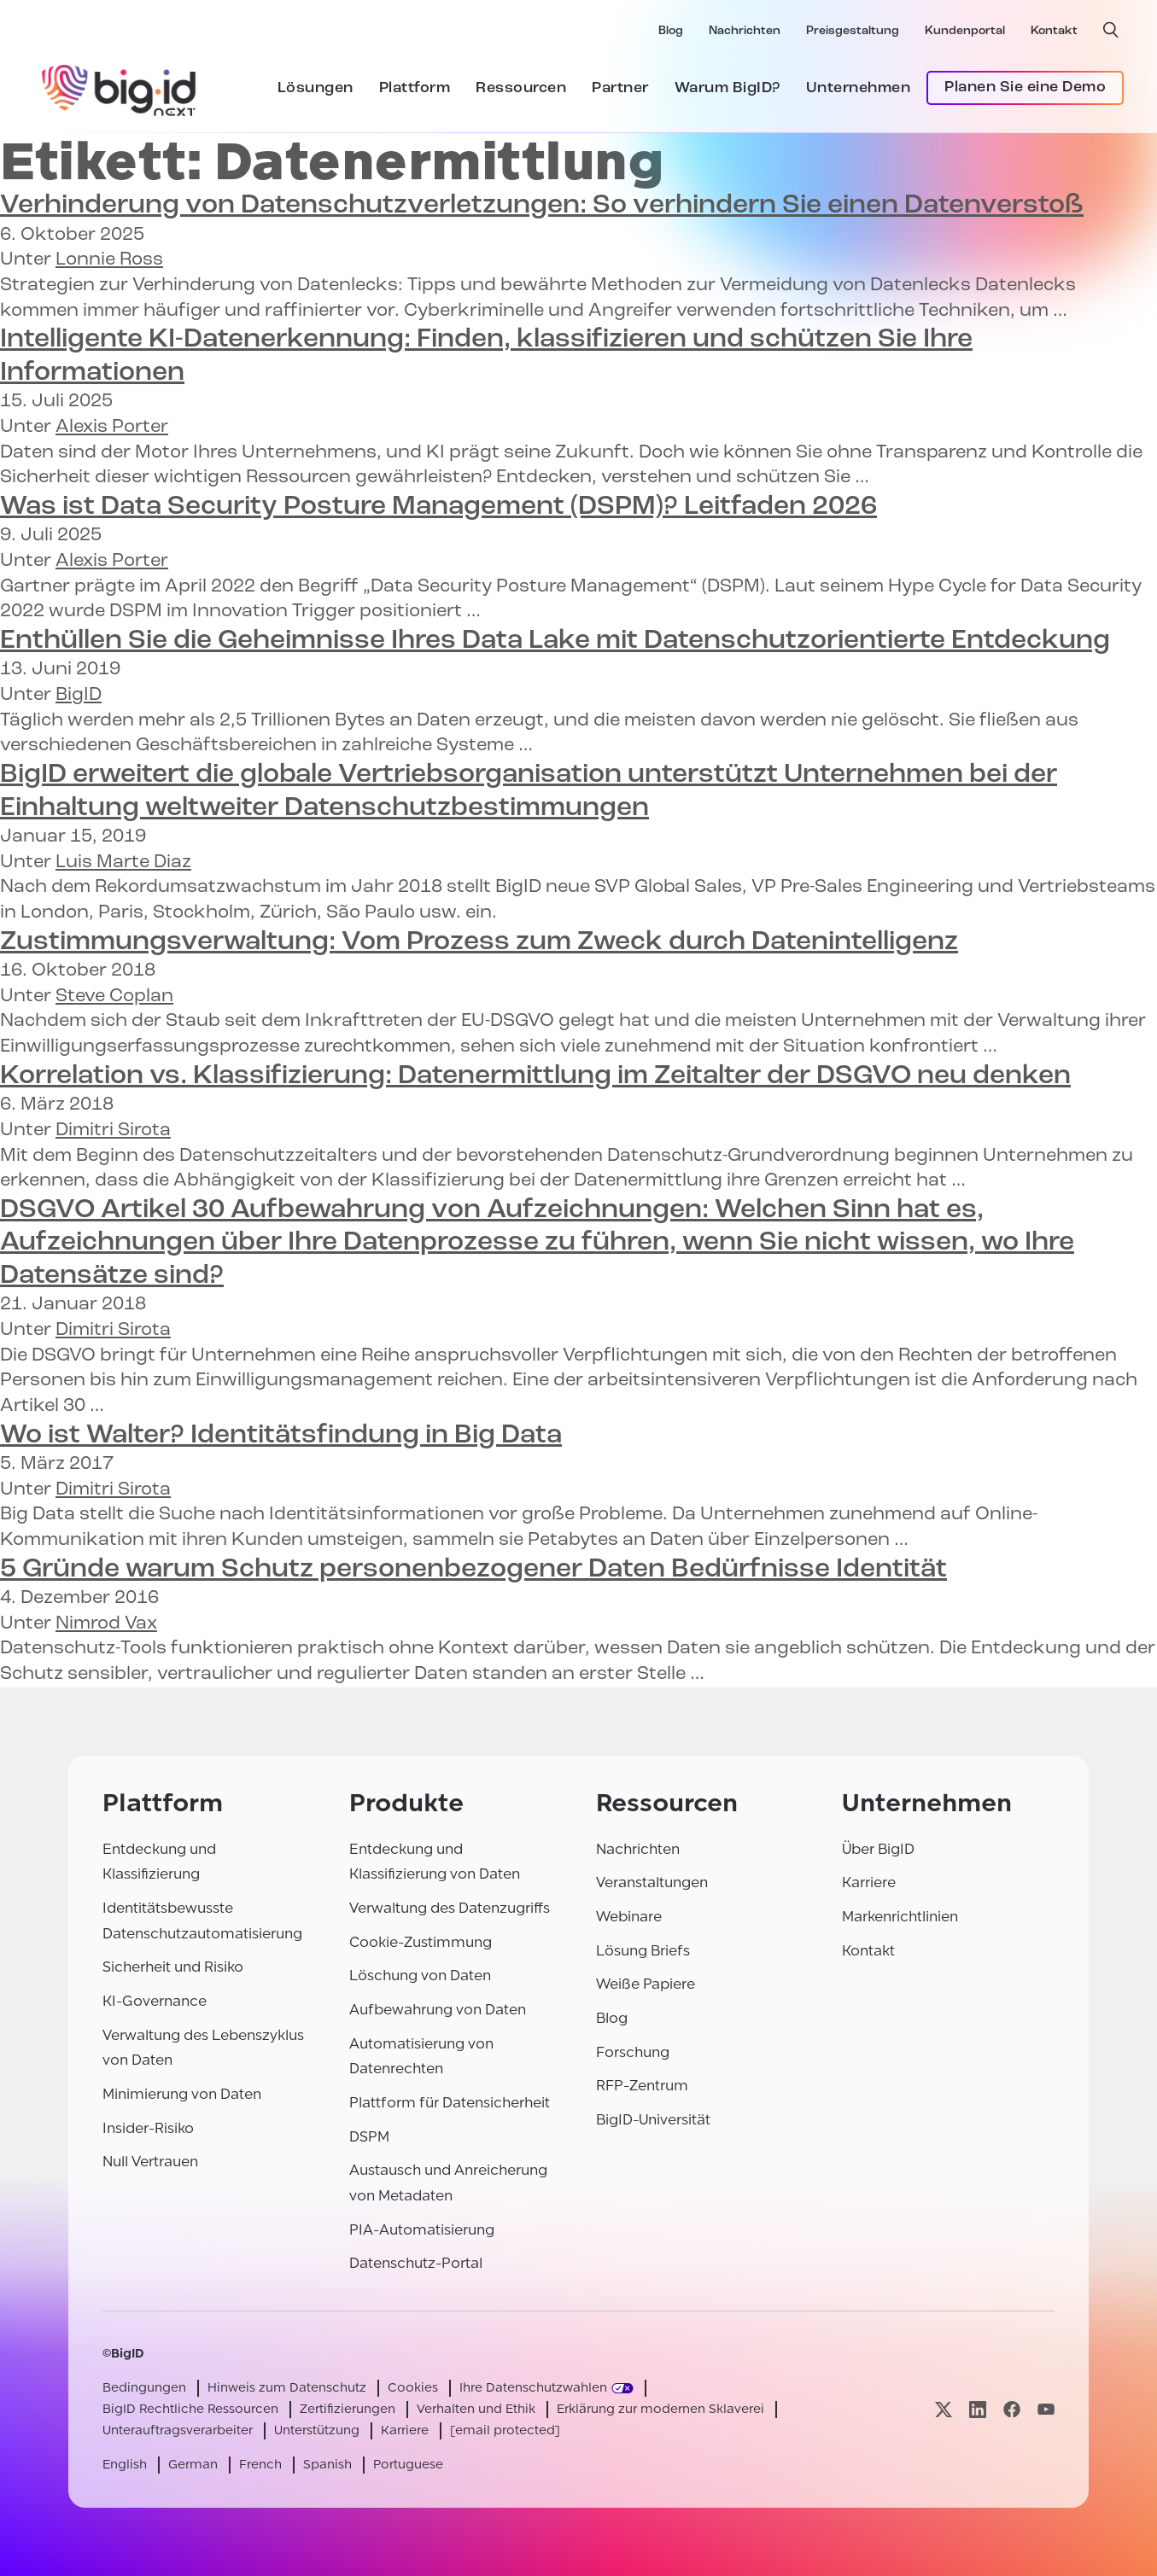 The image size is (1157, 2576). I want to click on Forschung, so click(632, 2052).